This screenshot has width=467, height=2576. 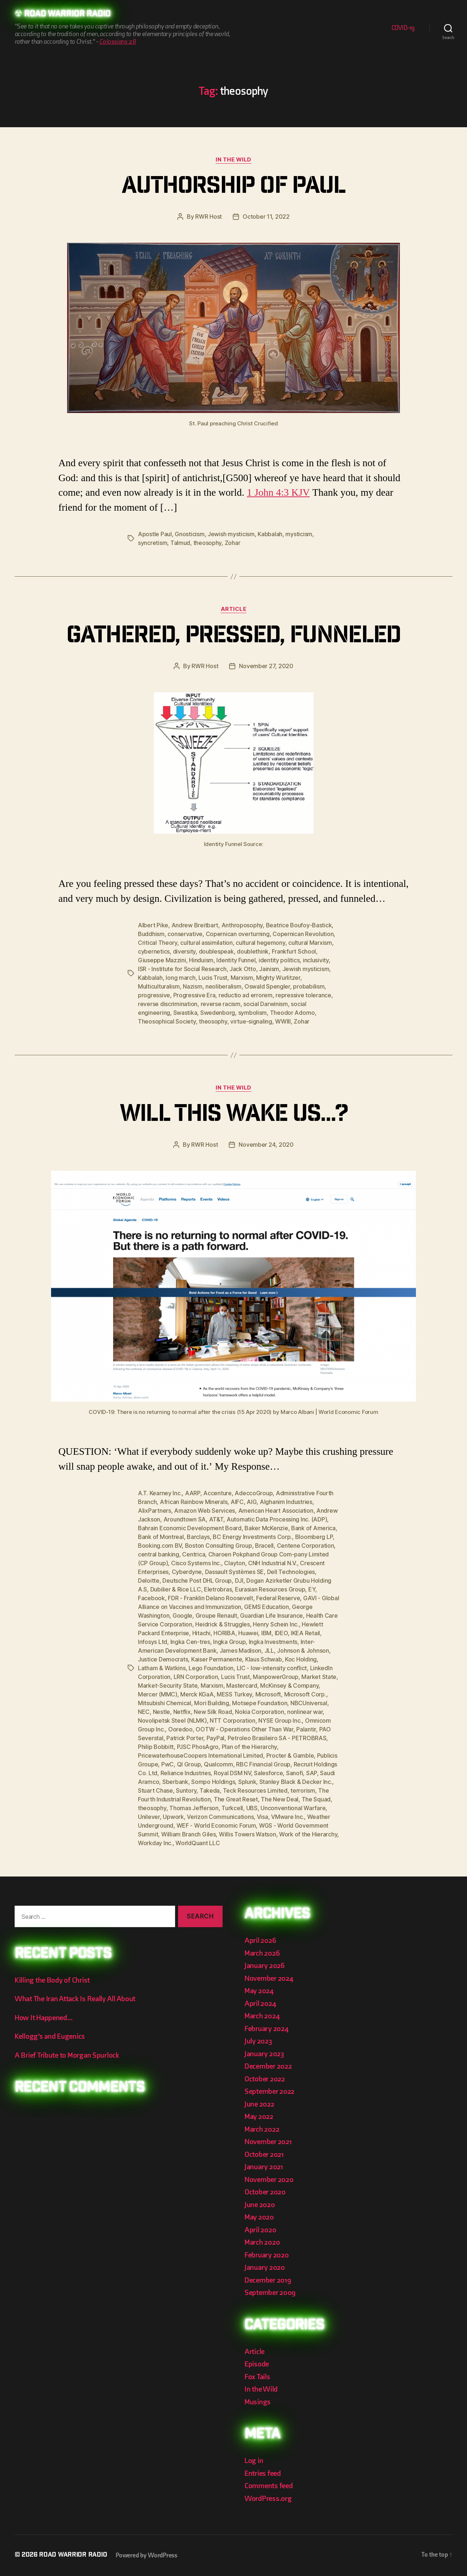 What do you see at coordinates (256, 2364) in the screenshot?
I see `Episode` at bounding box center [256, 2364].